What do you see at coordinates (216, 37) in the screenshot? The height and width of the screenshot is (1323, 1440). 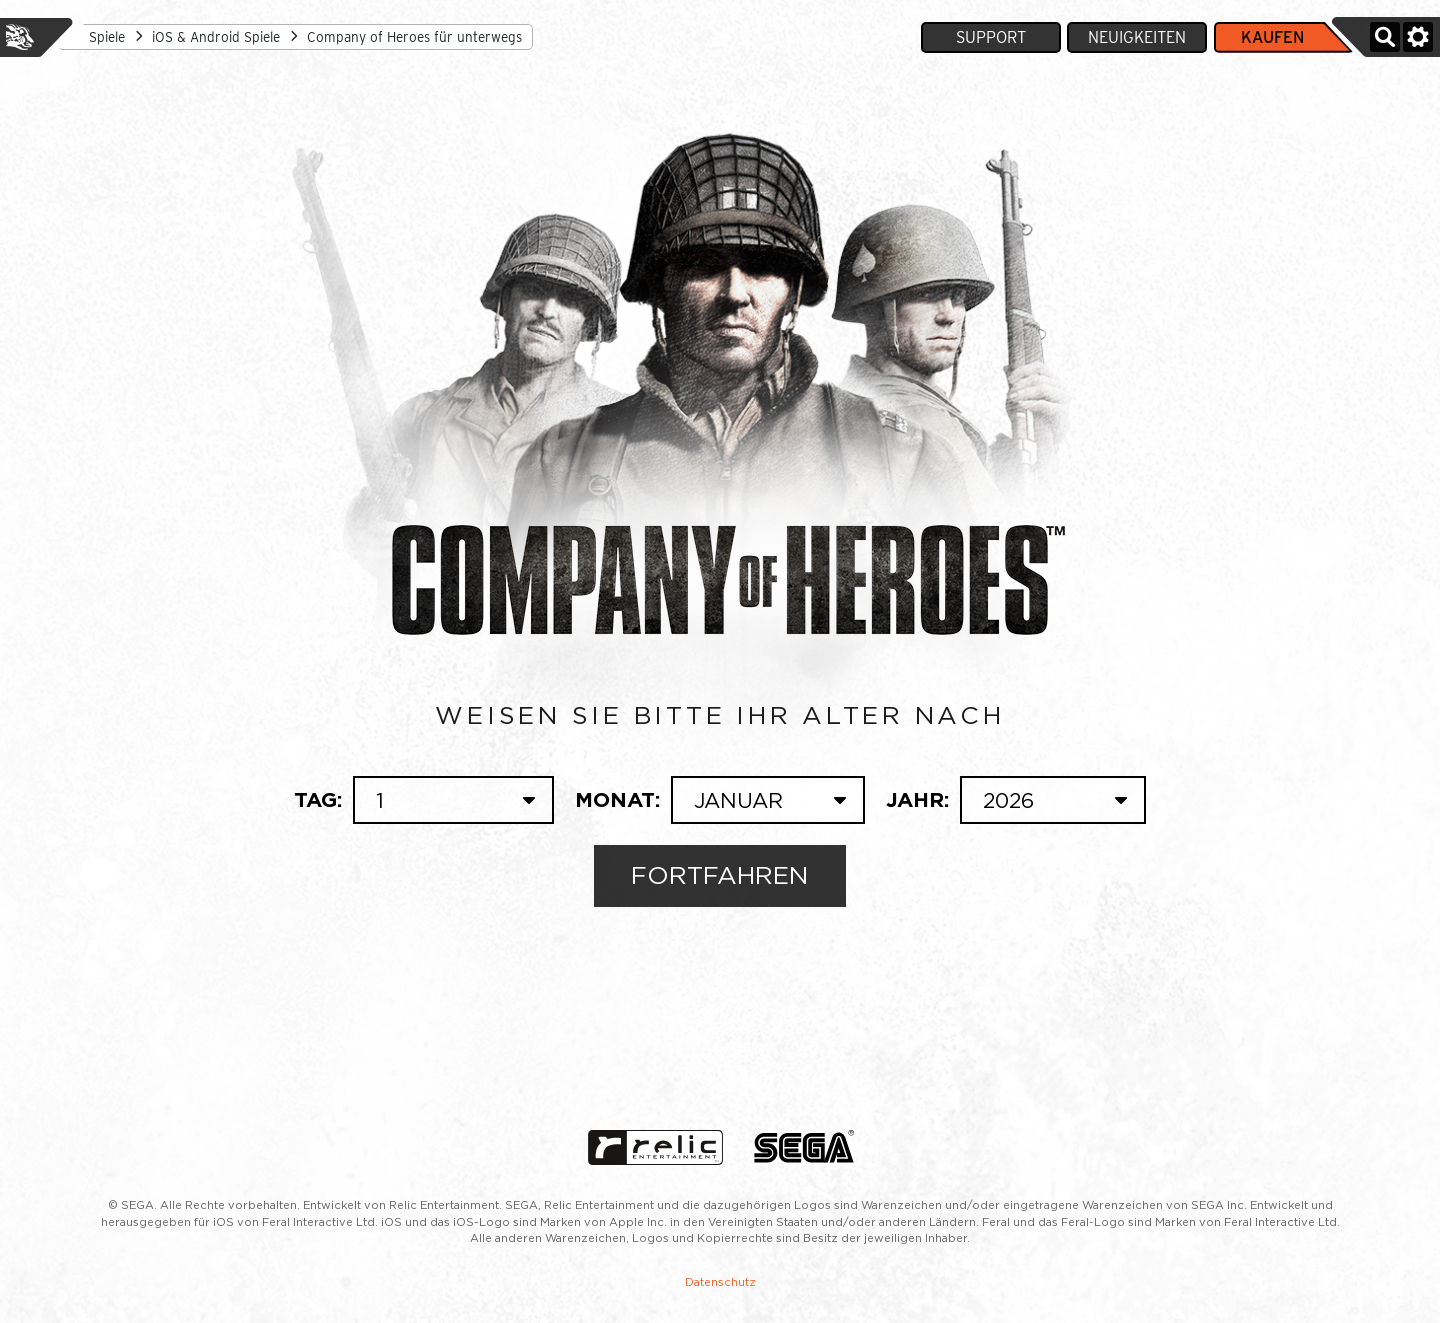 I see `iOS & Android Spiele` at bounding box center [216, 37].